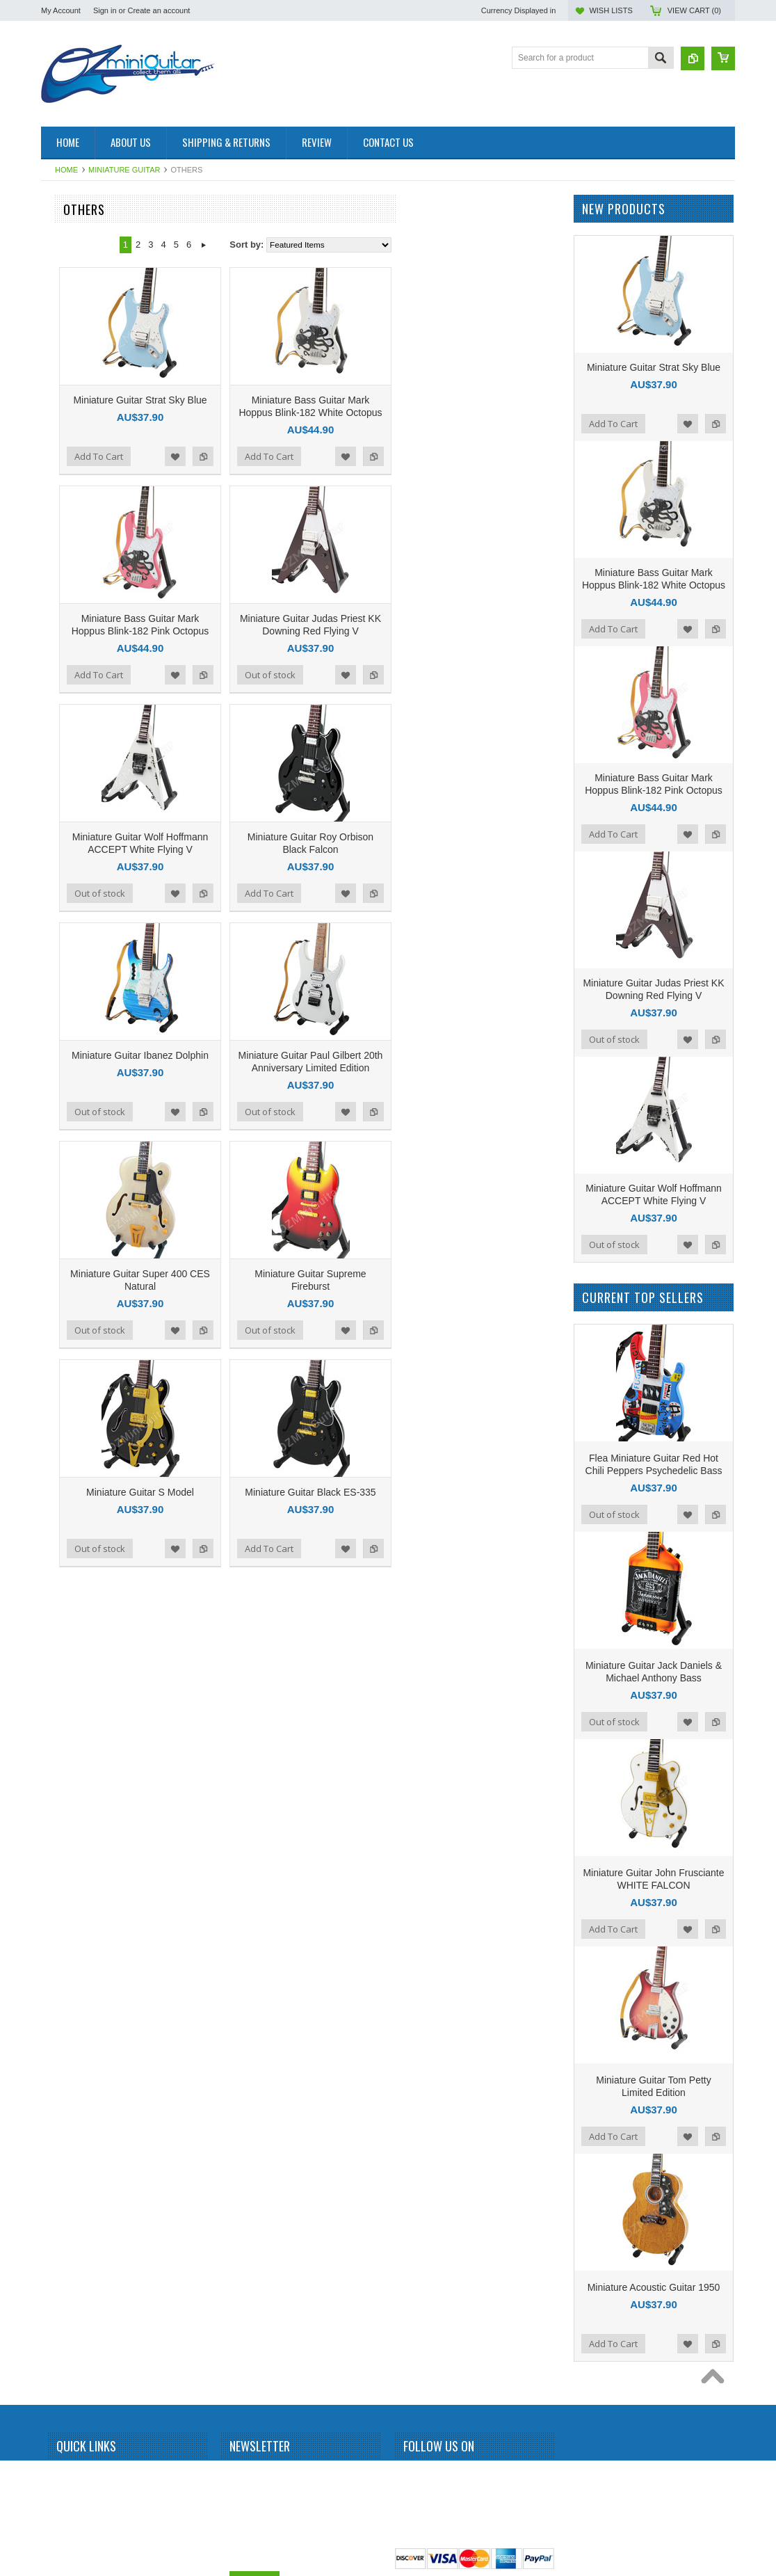  What do you see at coordinates (76, 755) in the screenshot?
I see `Dean Dimebag` at bounding box center [76, 755].